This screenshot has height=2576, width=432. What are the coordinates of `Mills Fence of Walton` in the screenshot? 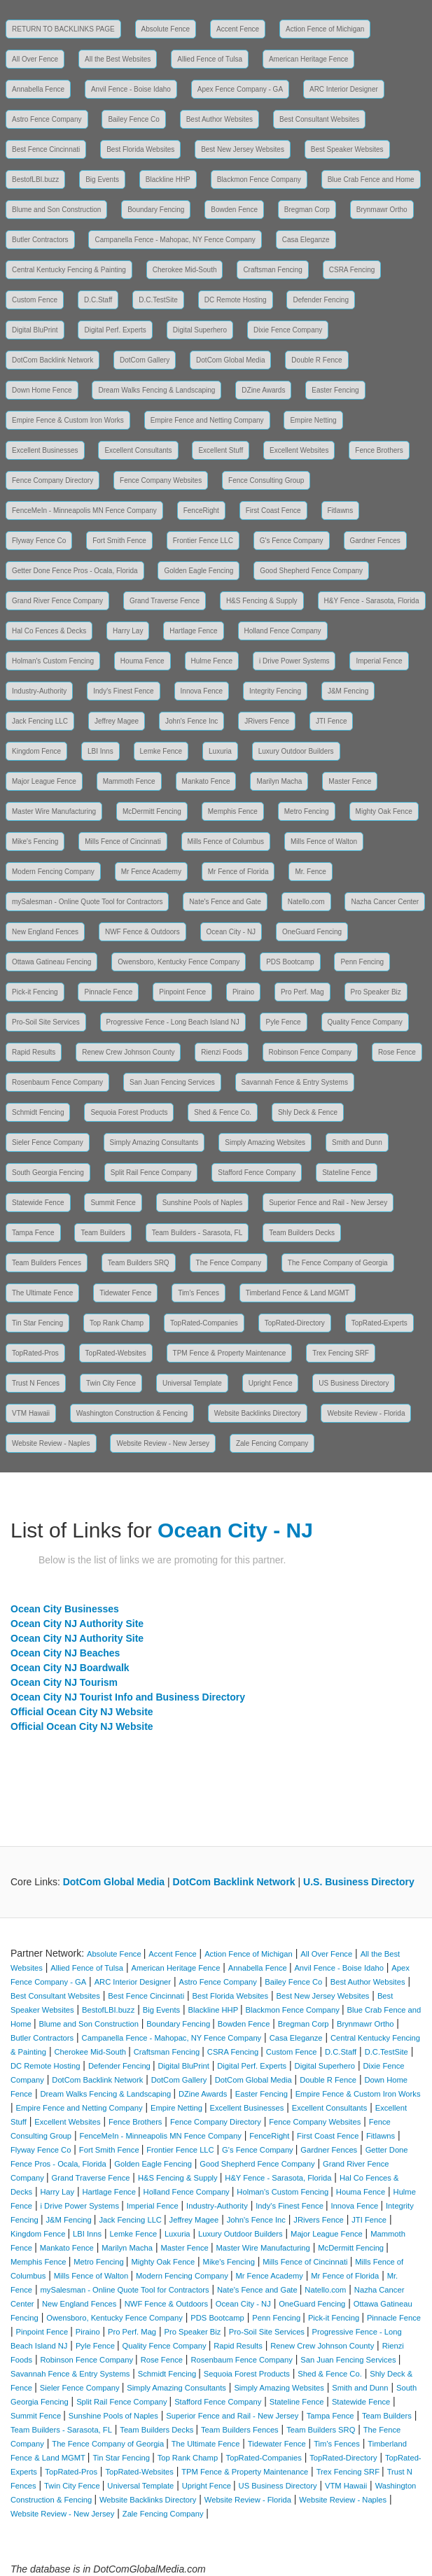 It's located at (324, 841).